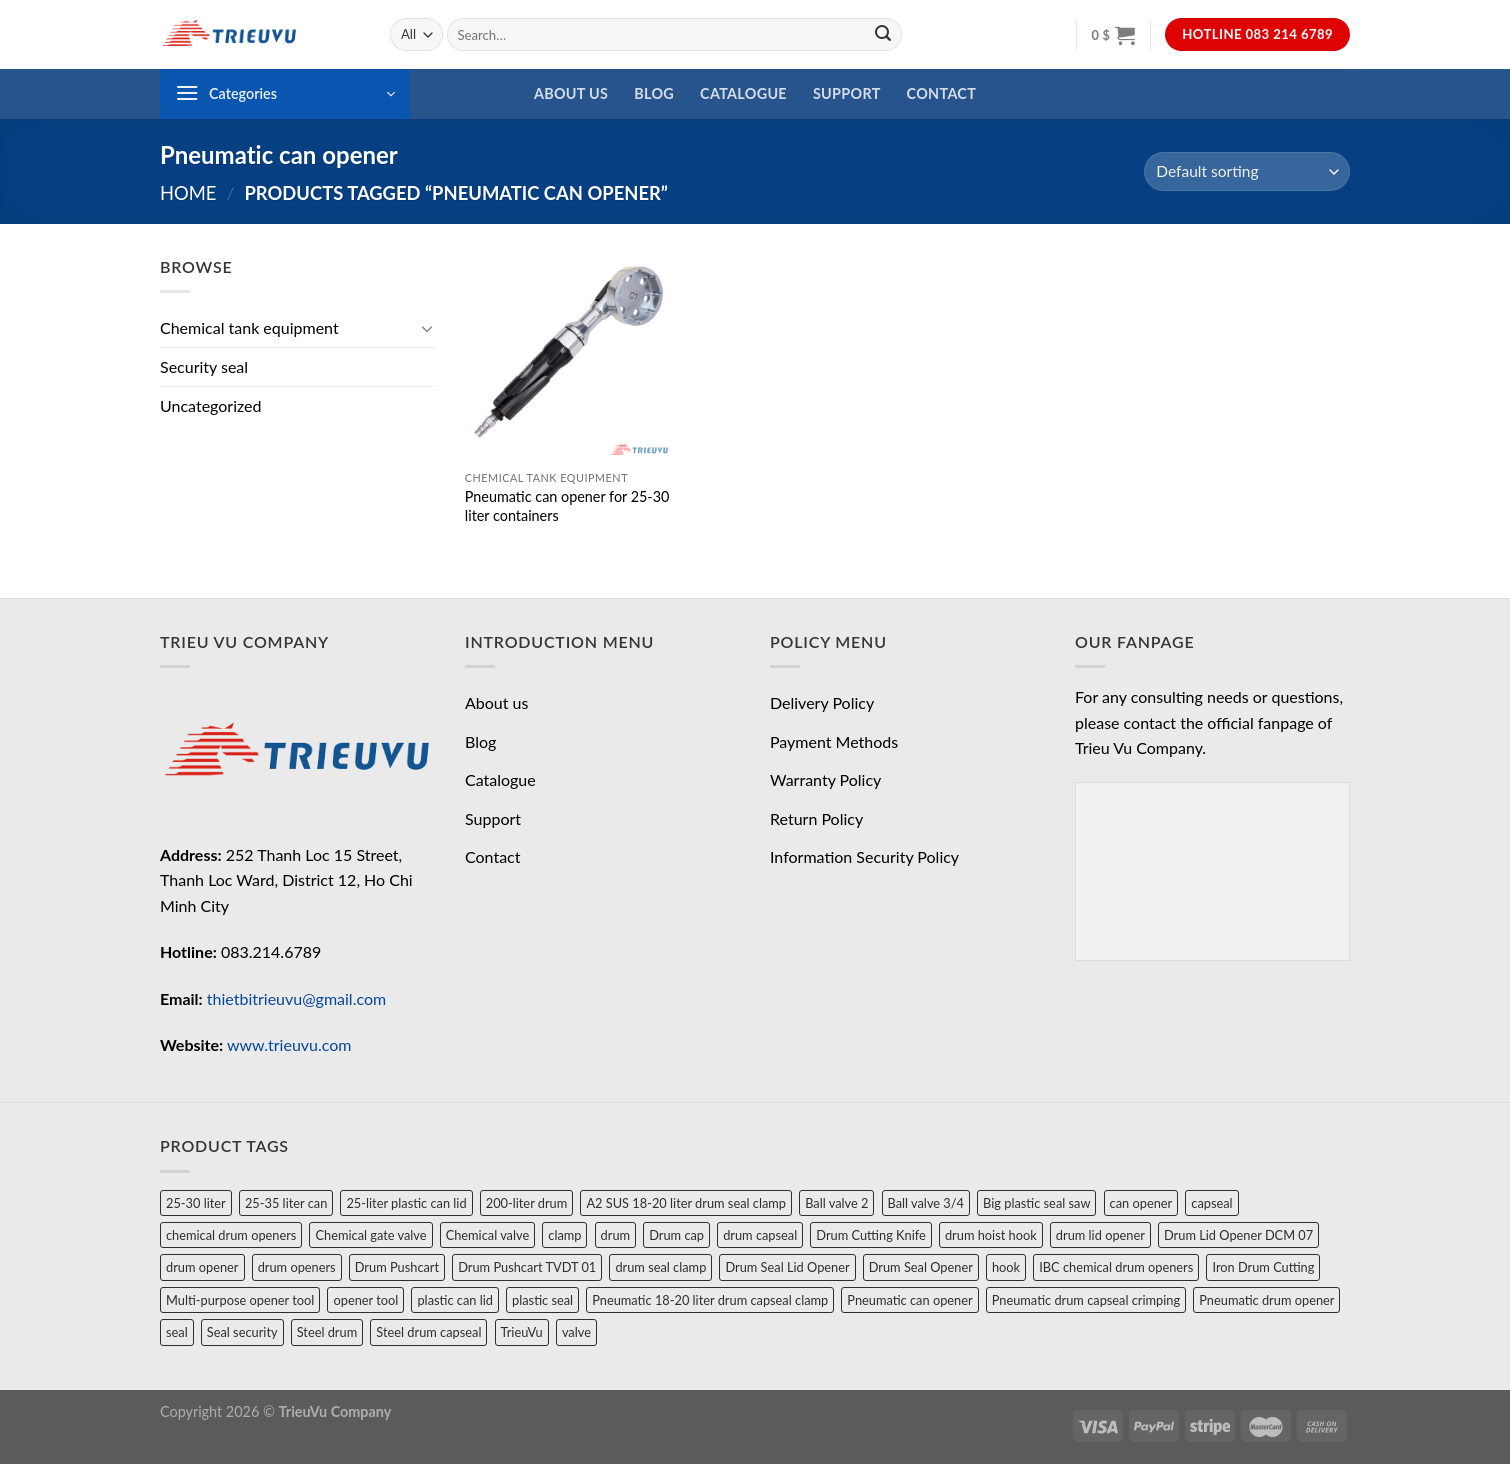  What do you see at coordinates (1086, 1300) in the screenshot?
I see `Pneumatic drum capseal crimping [Pneumatic drum capseal crimping (1 product)]` at bounding box center [1086, 1300].